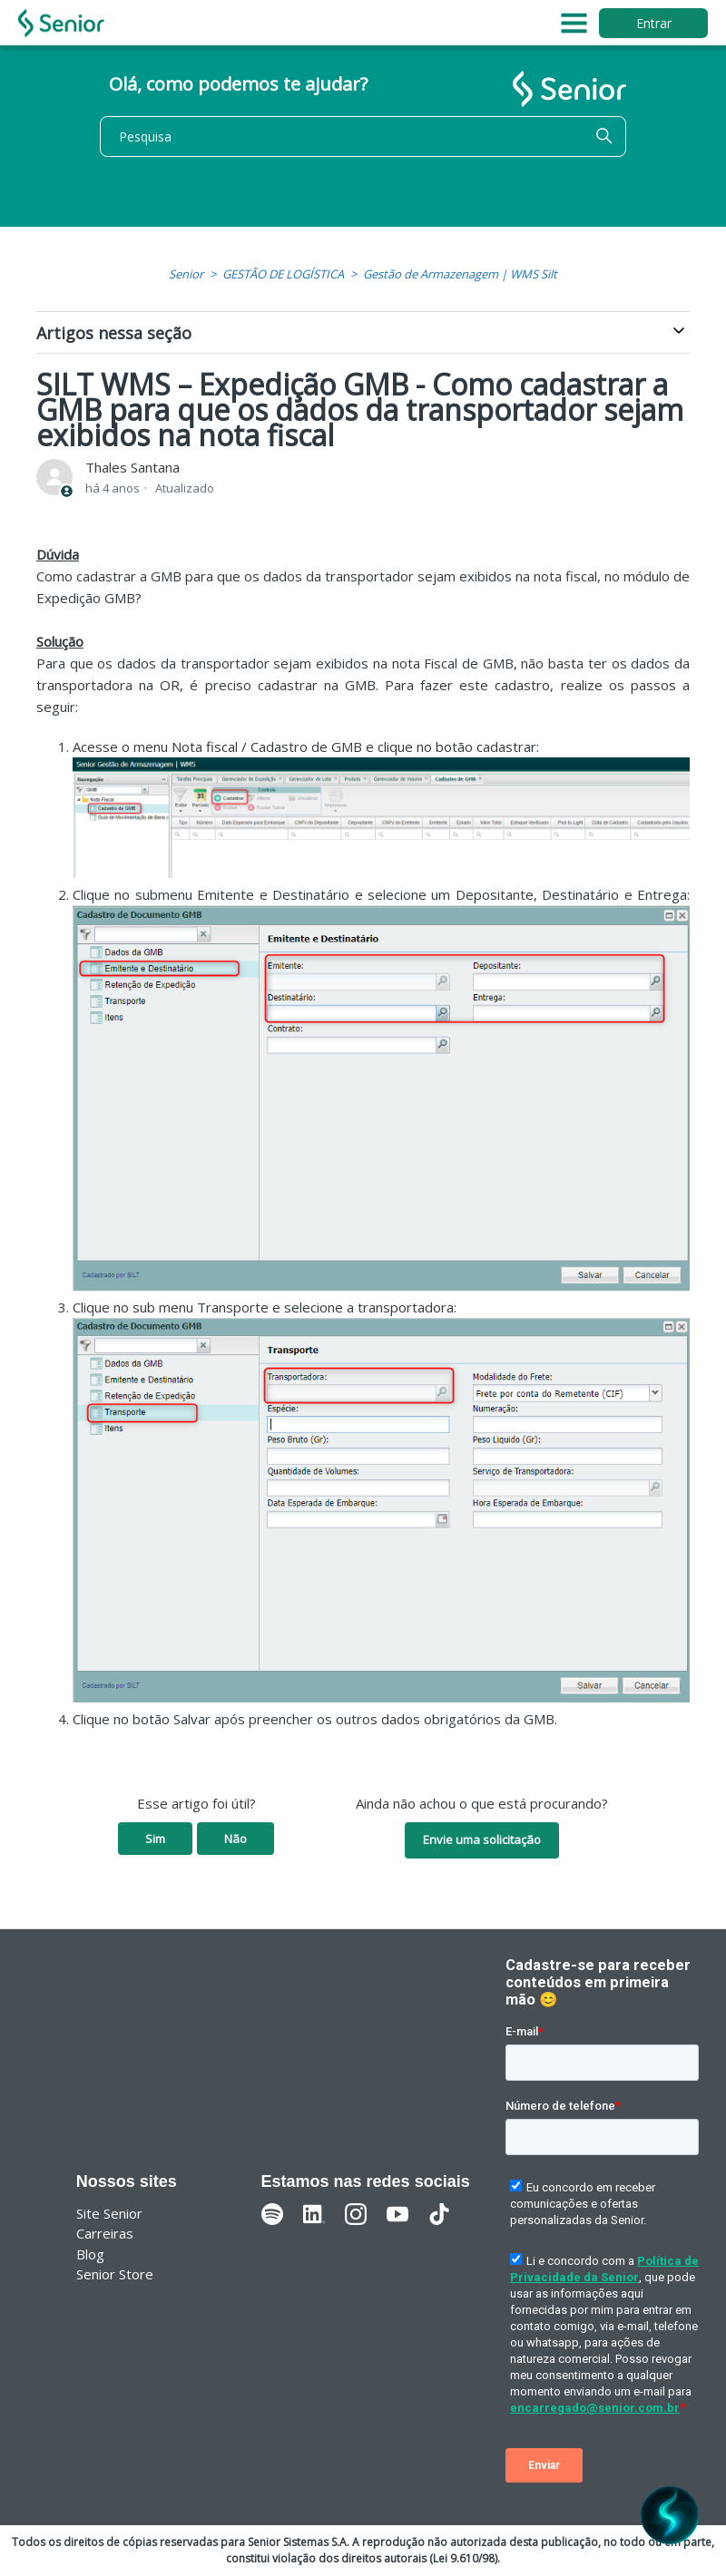 This screenshot has height=2576, width=726. Describe the element at coordinates (155, 1838) in the screenshot. I see `Sim [O artigo foi útil]` at that location.